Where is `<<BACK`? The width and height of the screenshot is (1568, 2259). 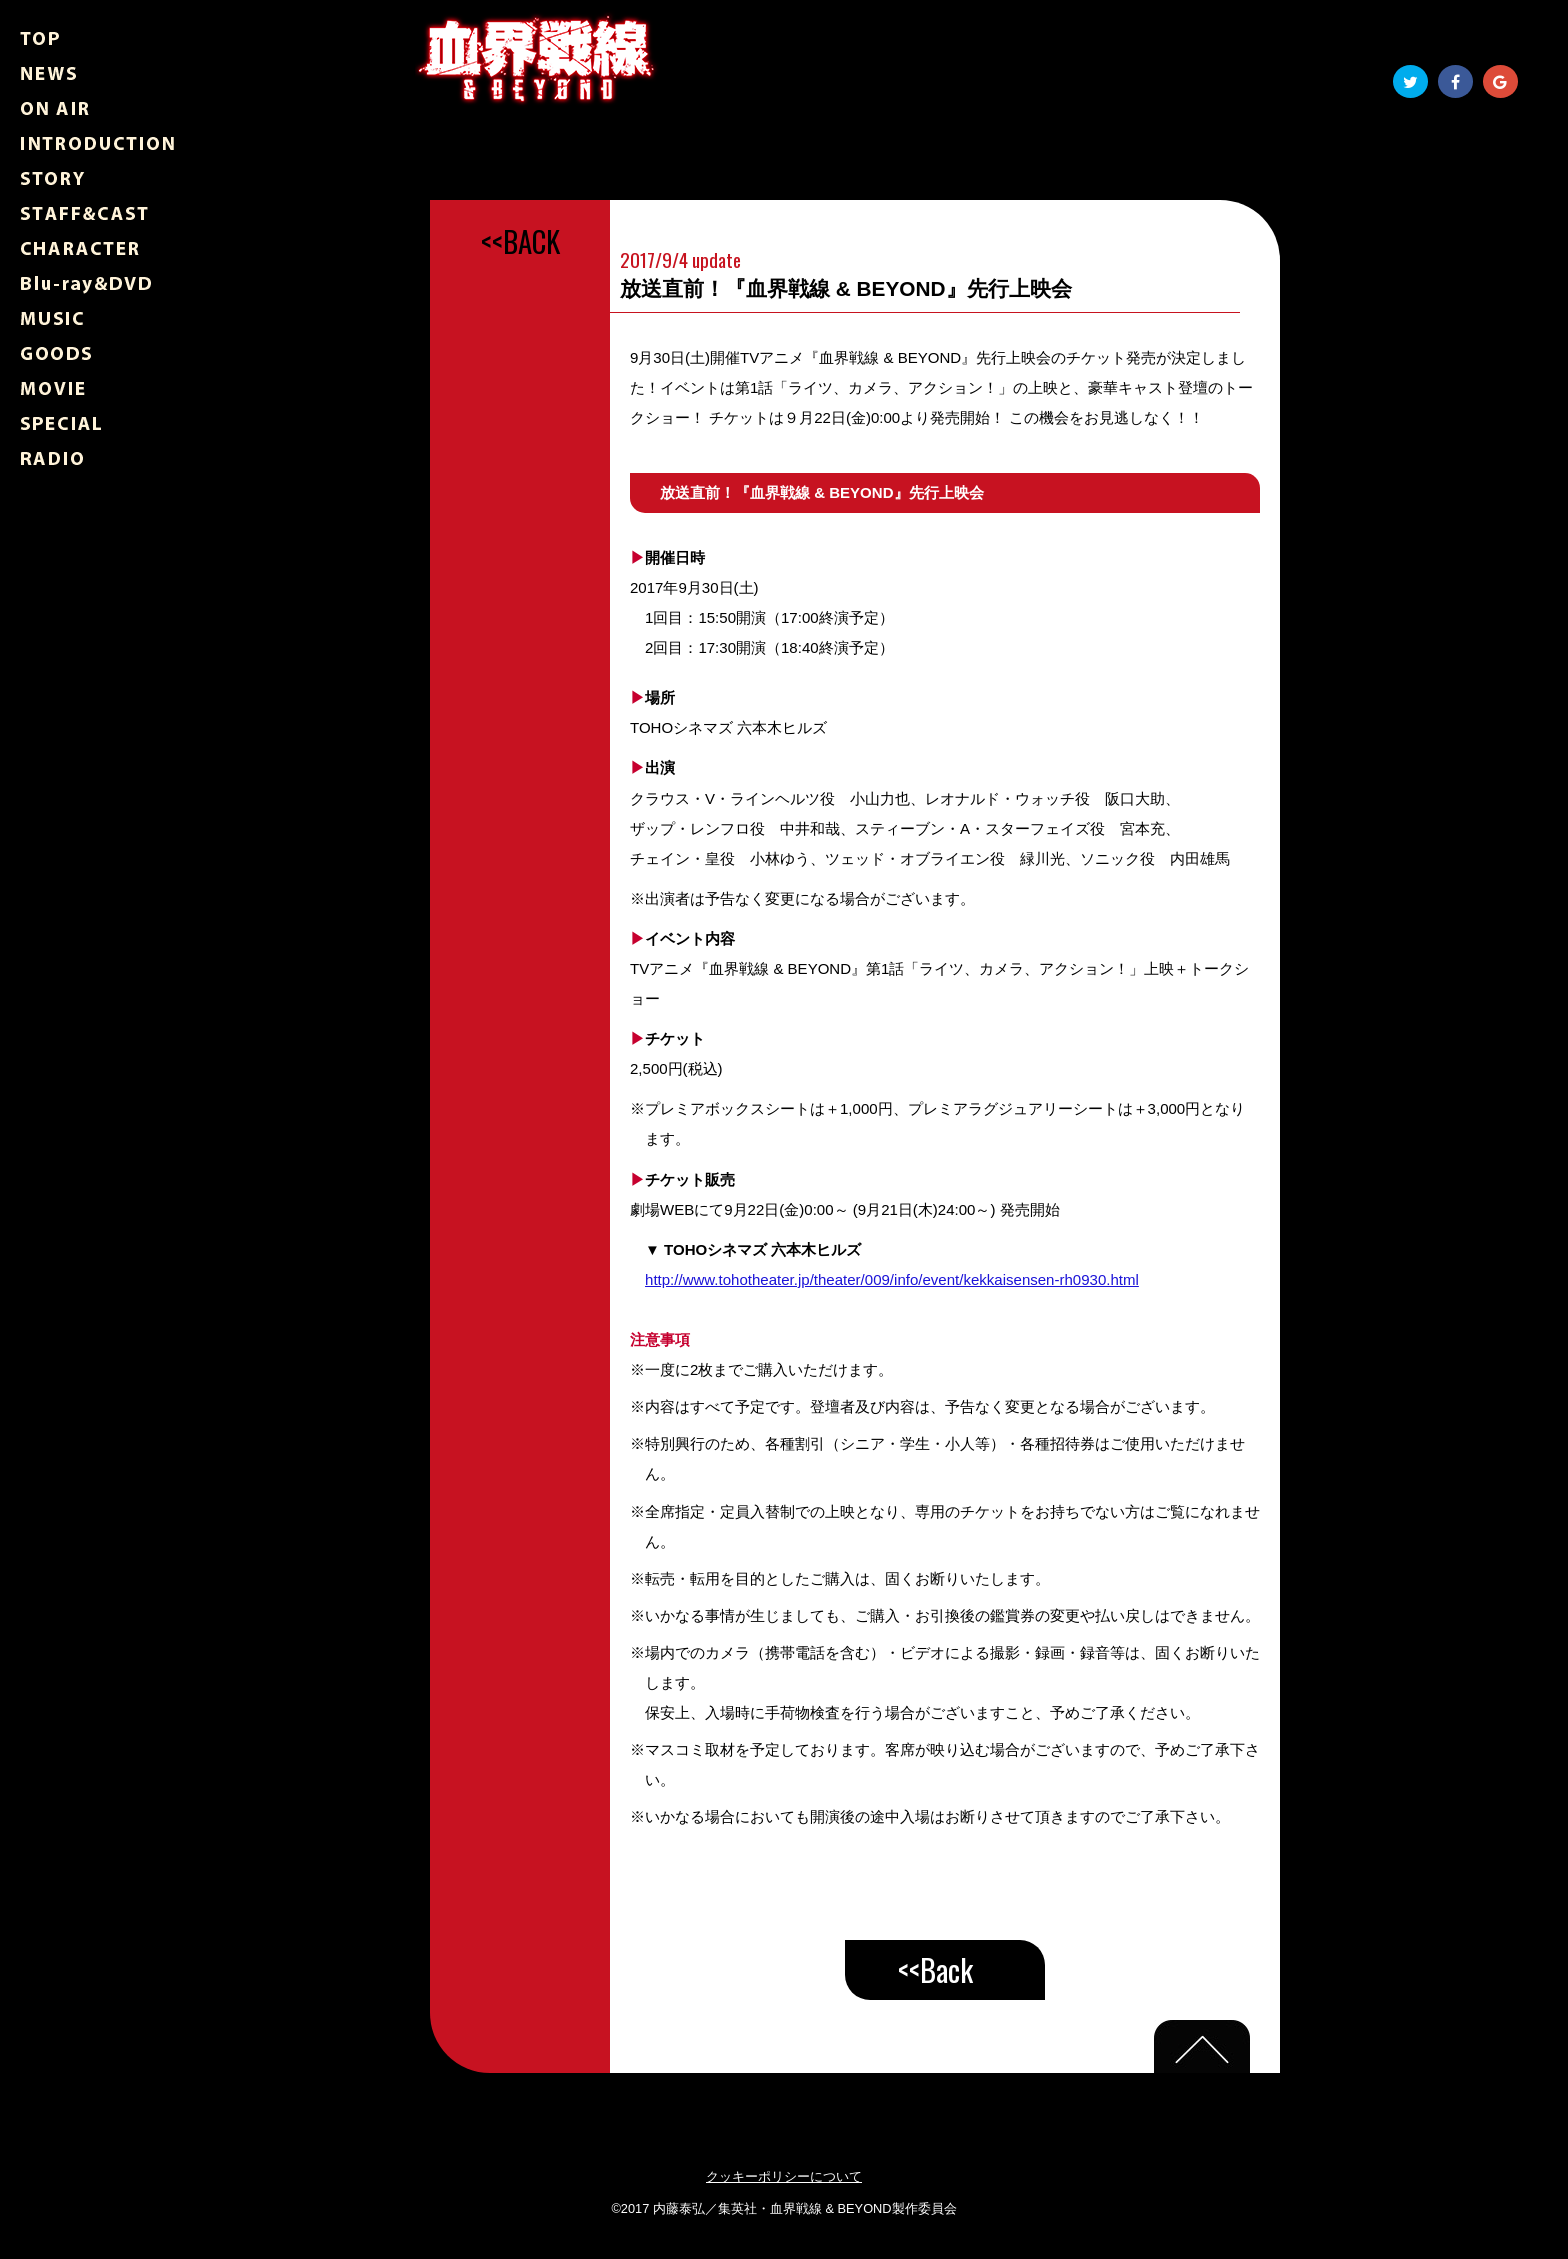 <<BACK is located at coordinates (520, 241).